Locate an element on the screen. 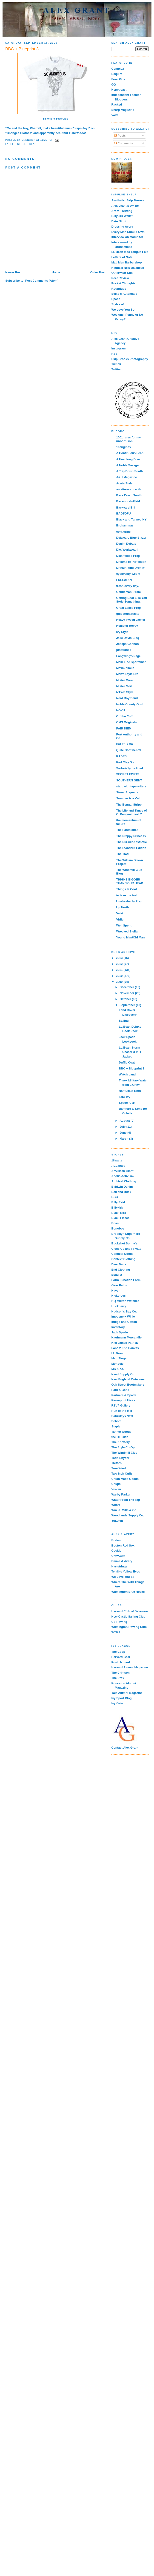 The height and width of the screenshot is (2576, 154). CrewCuts is located at coordinates (118, 1556).